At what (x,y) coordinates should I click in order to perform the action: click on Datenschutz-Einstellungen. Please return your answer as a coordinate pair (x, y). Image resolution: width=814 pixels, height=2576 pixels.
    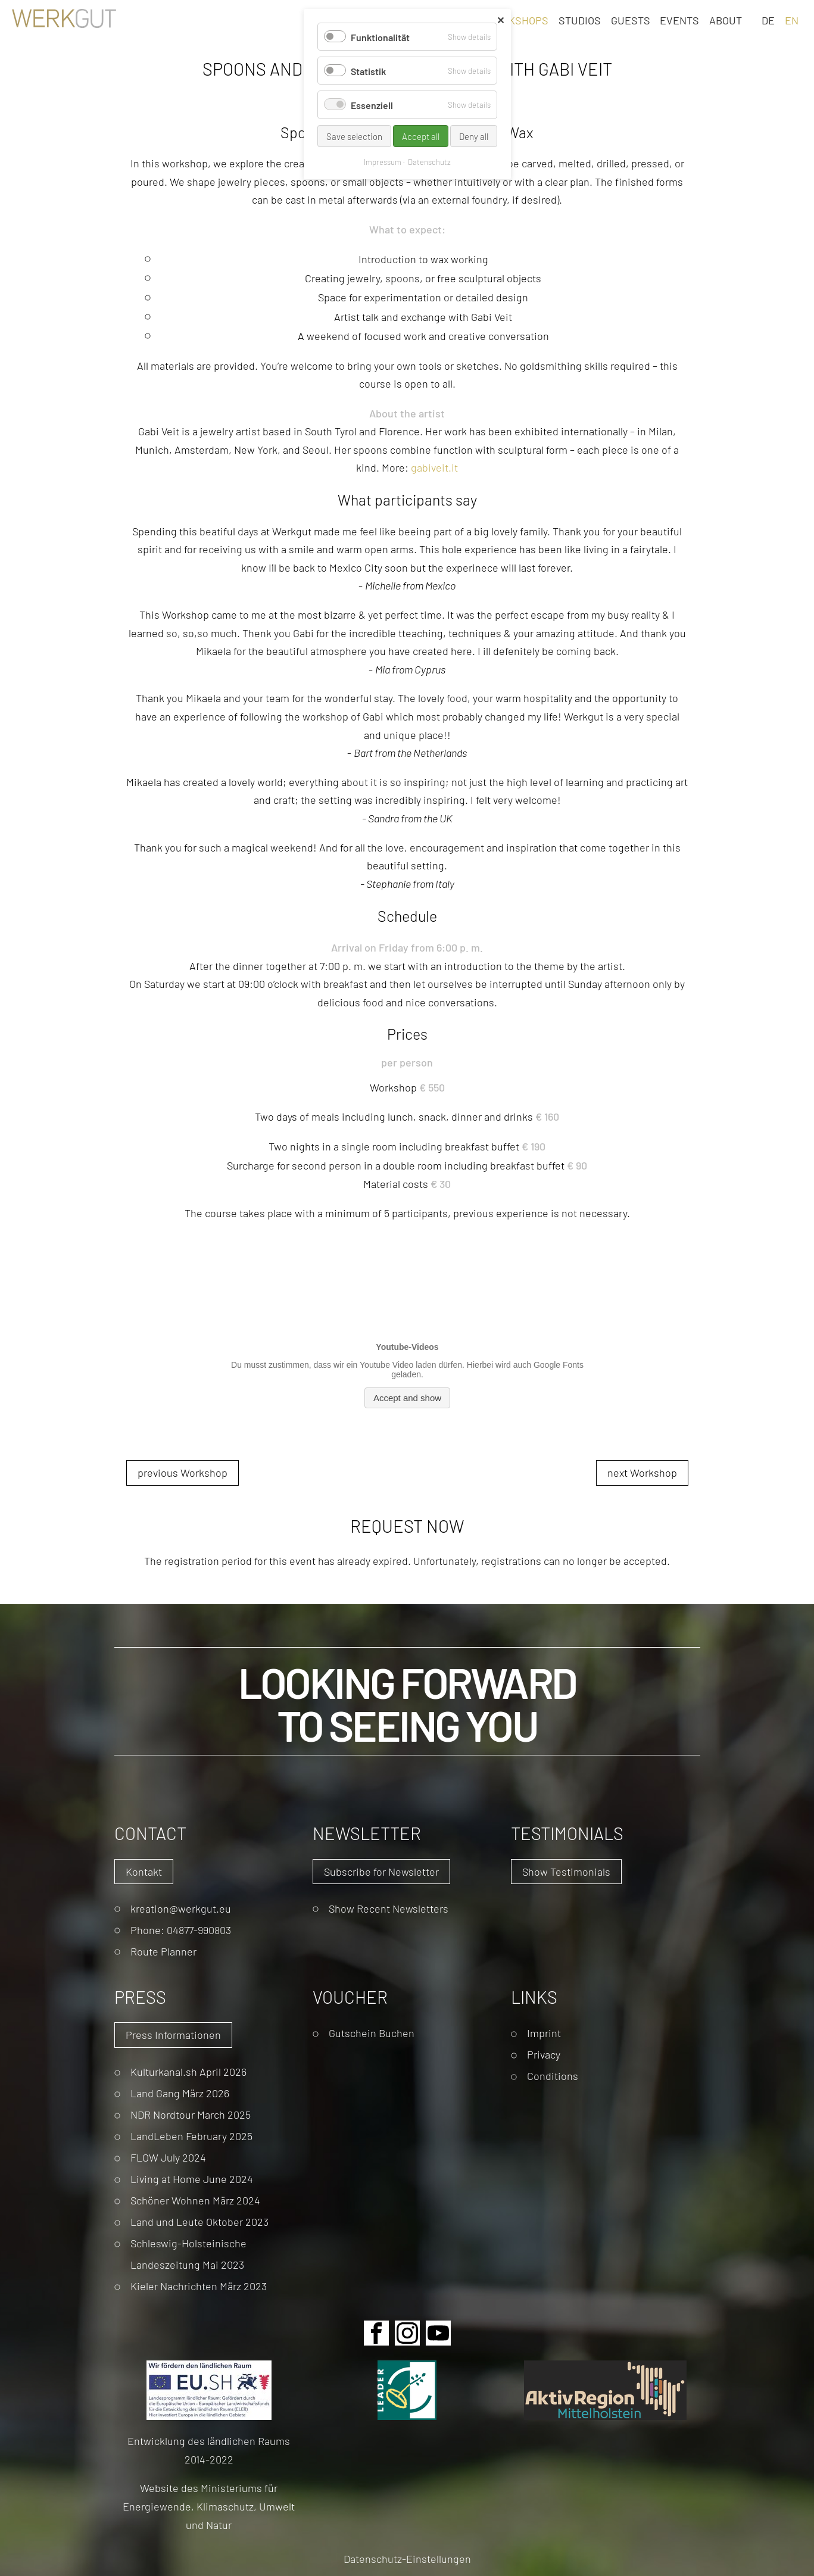
    Looking at the image, I should click on (407, 2558).